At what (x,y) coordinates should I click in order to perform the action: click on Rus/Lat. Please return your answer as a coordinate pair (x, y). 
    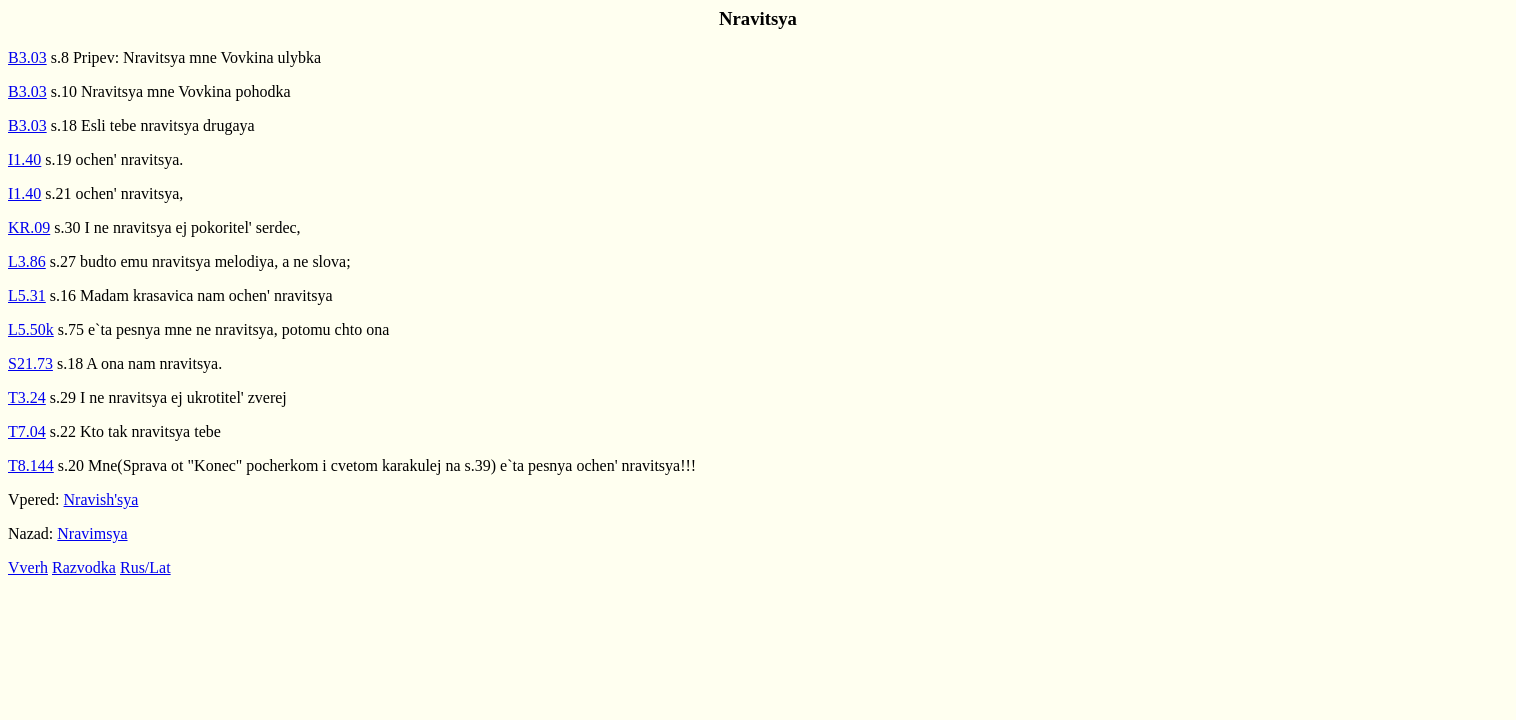
    Looking at the image, I should click on (145, 567).